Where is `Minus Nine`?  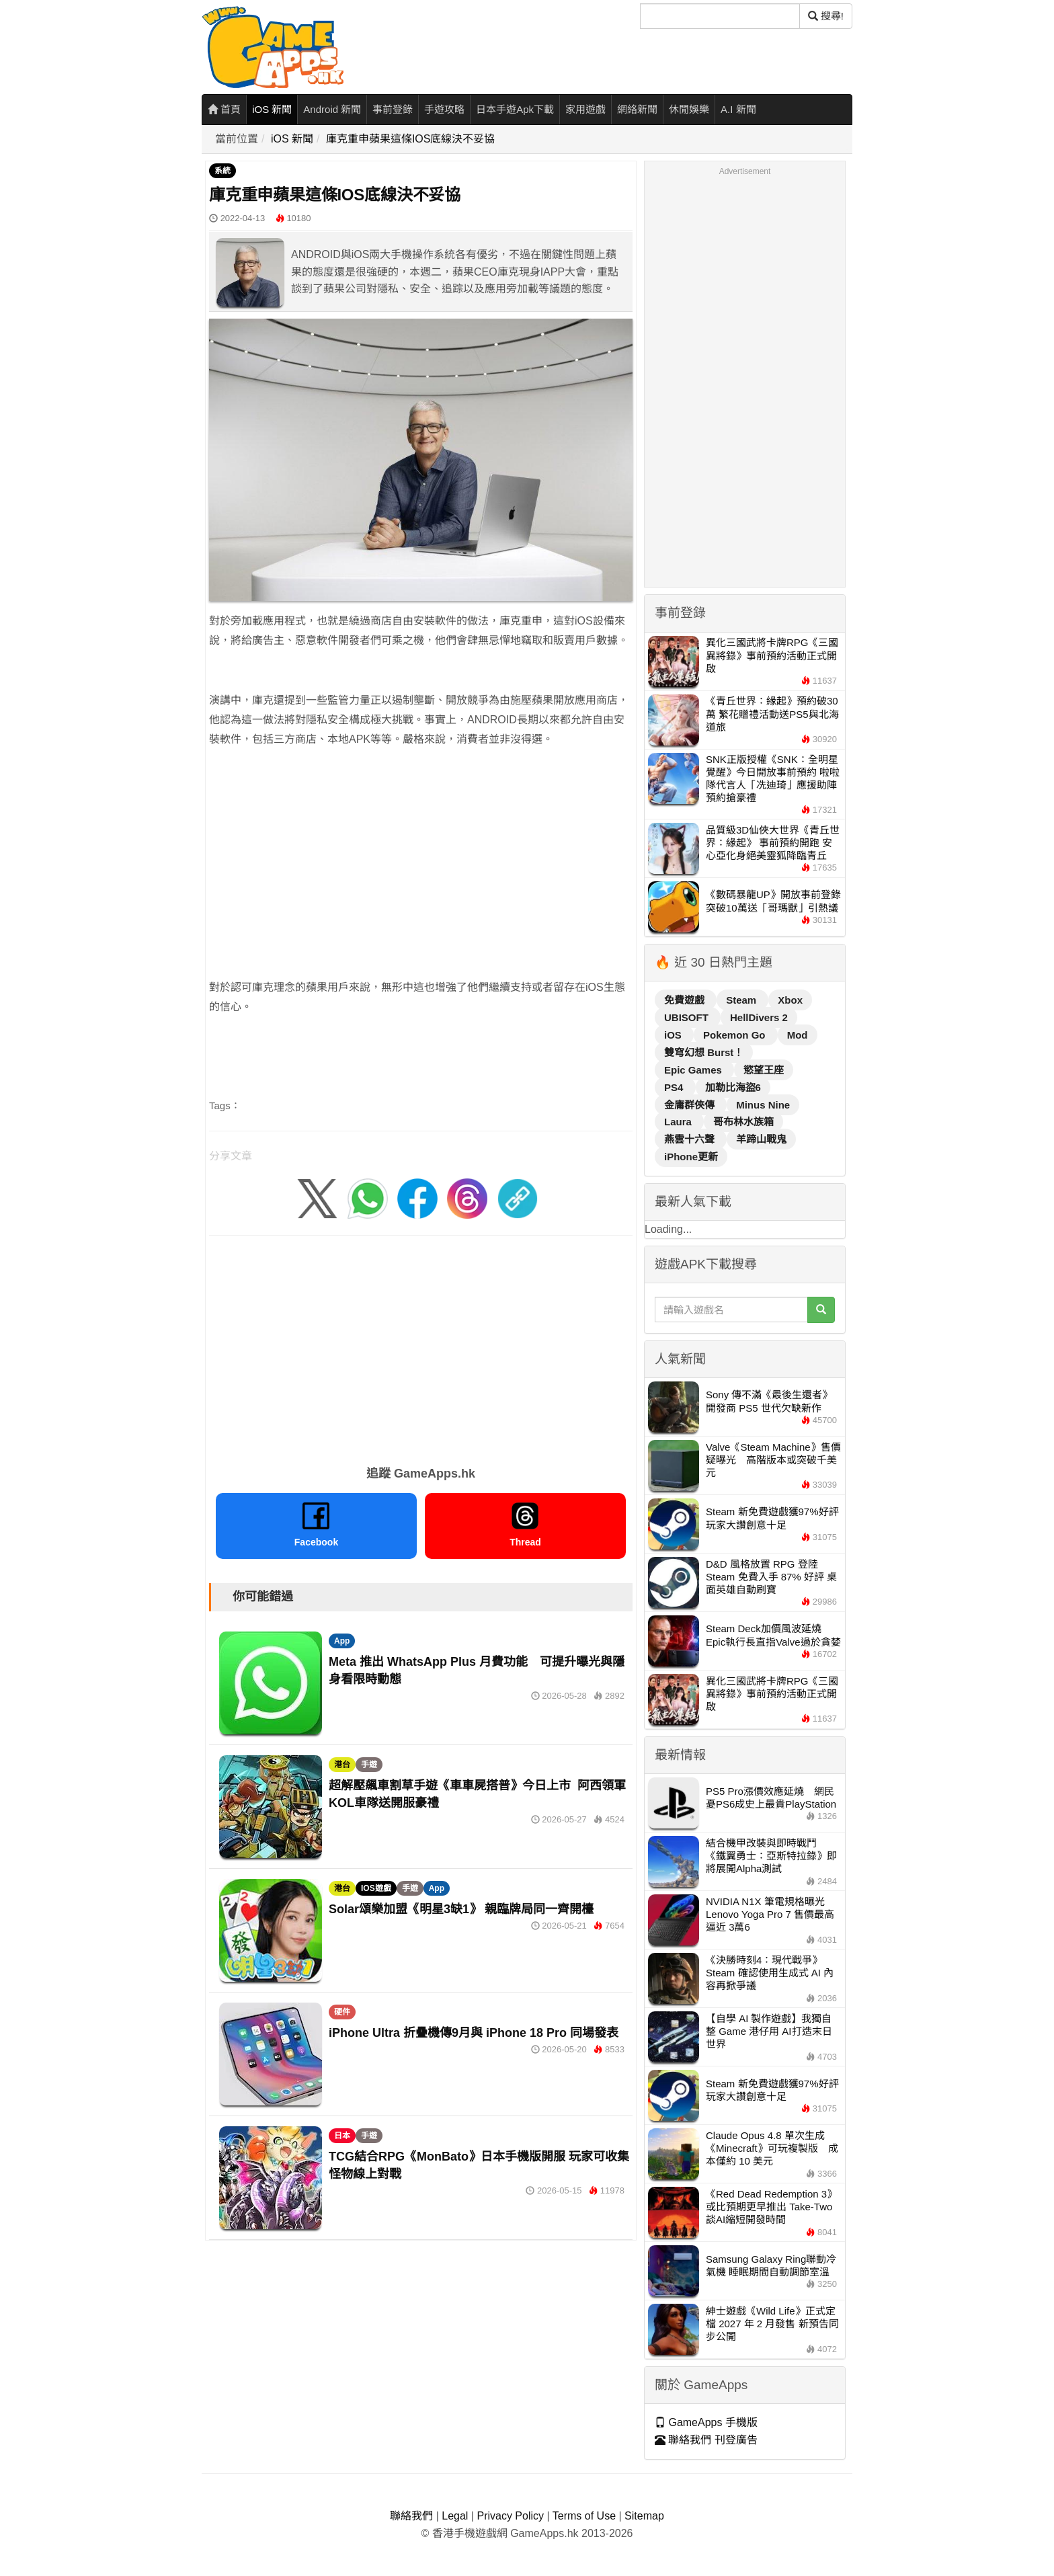 Minus Nine is located at coordinates (763, 1105).